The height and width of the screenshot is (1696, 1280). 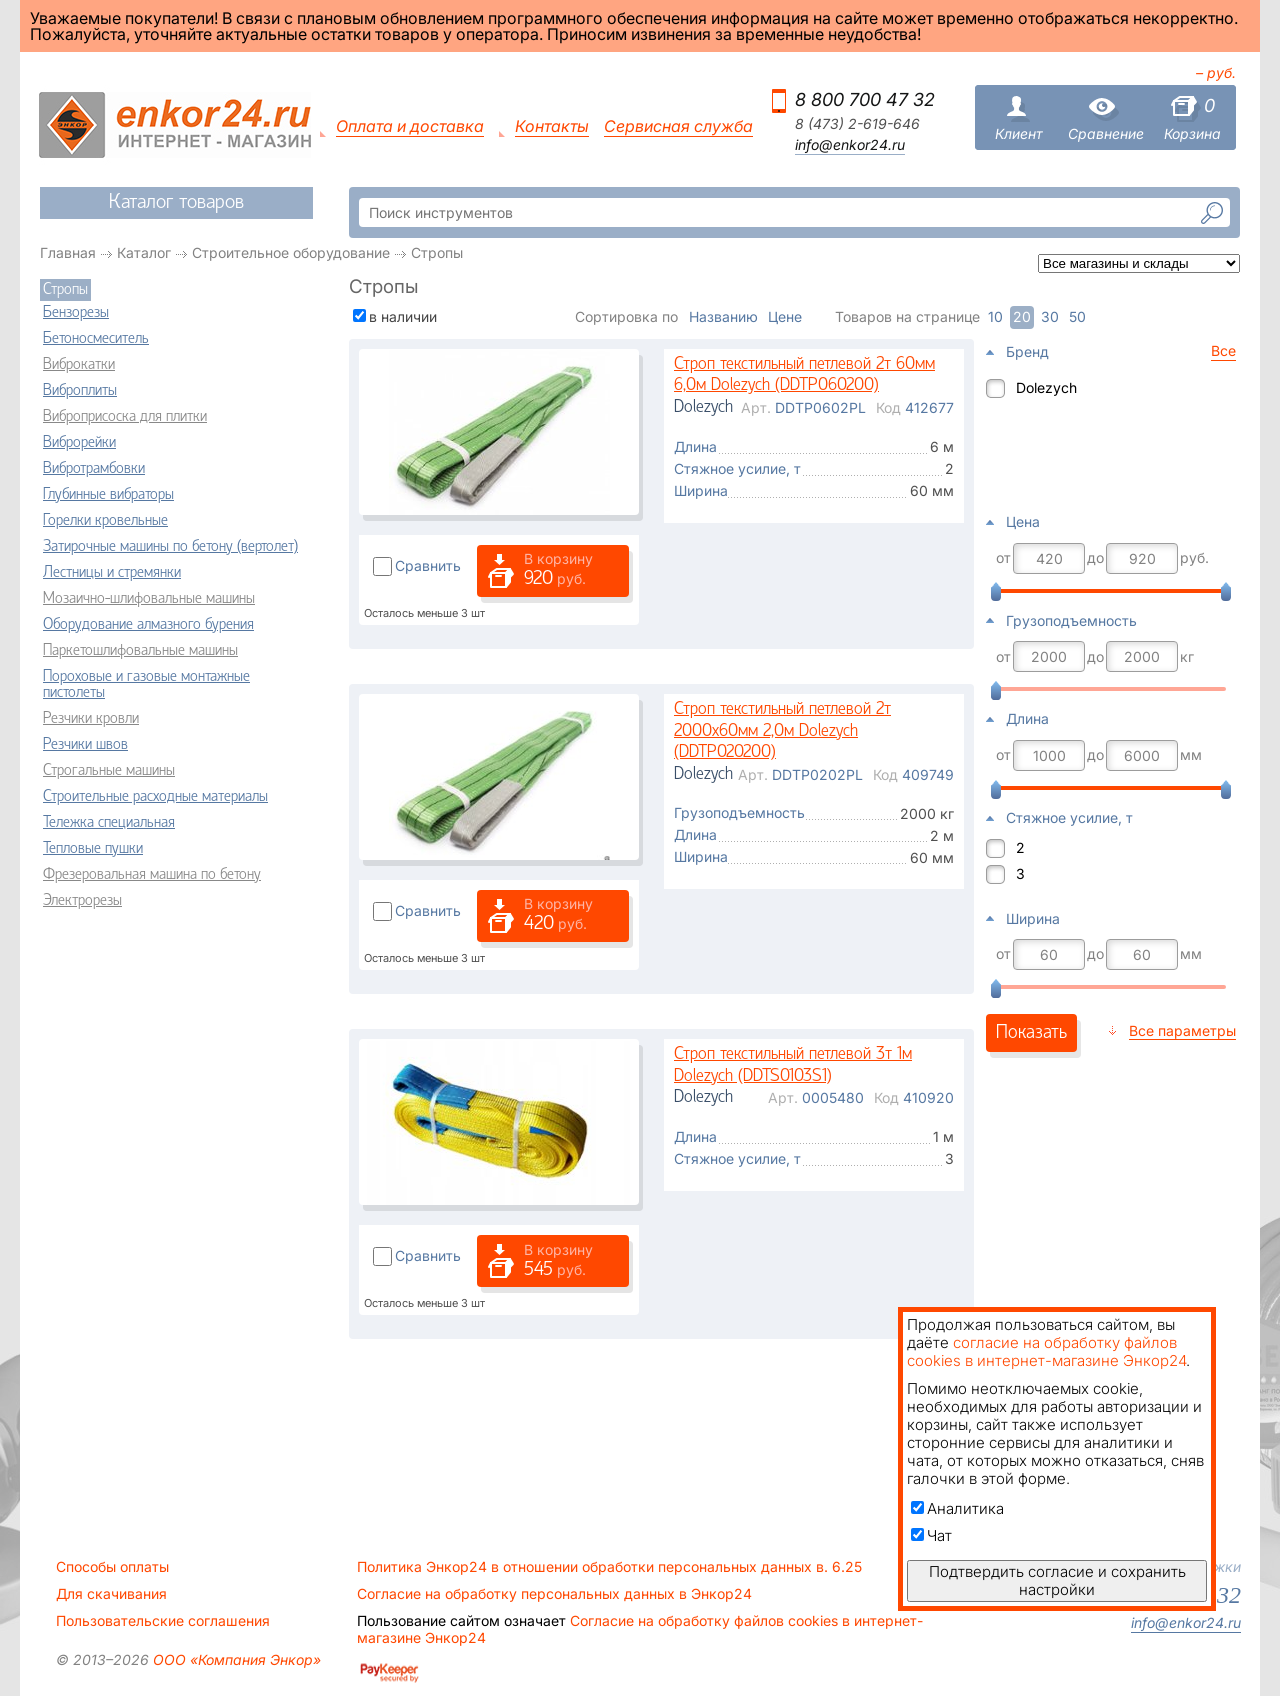 What do you see at coordinates (857, 124) in the screenshot?
I see `8 (473) 2-619-646` at bounding box center [857, 124].